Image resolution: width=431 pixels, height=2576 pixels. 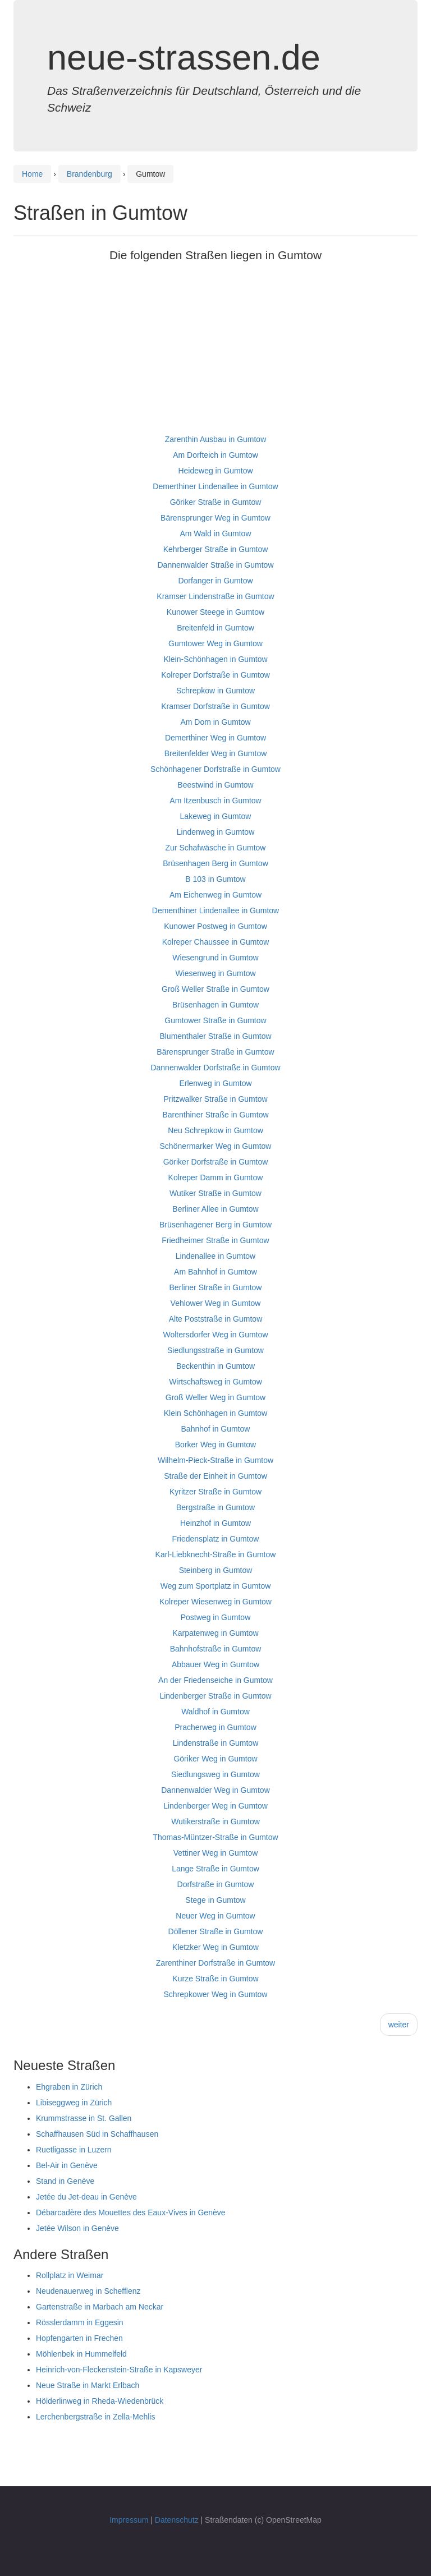 I want to click on Bergstraße in Gumtow, so click(x=215, y=1507).